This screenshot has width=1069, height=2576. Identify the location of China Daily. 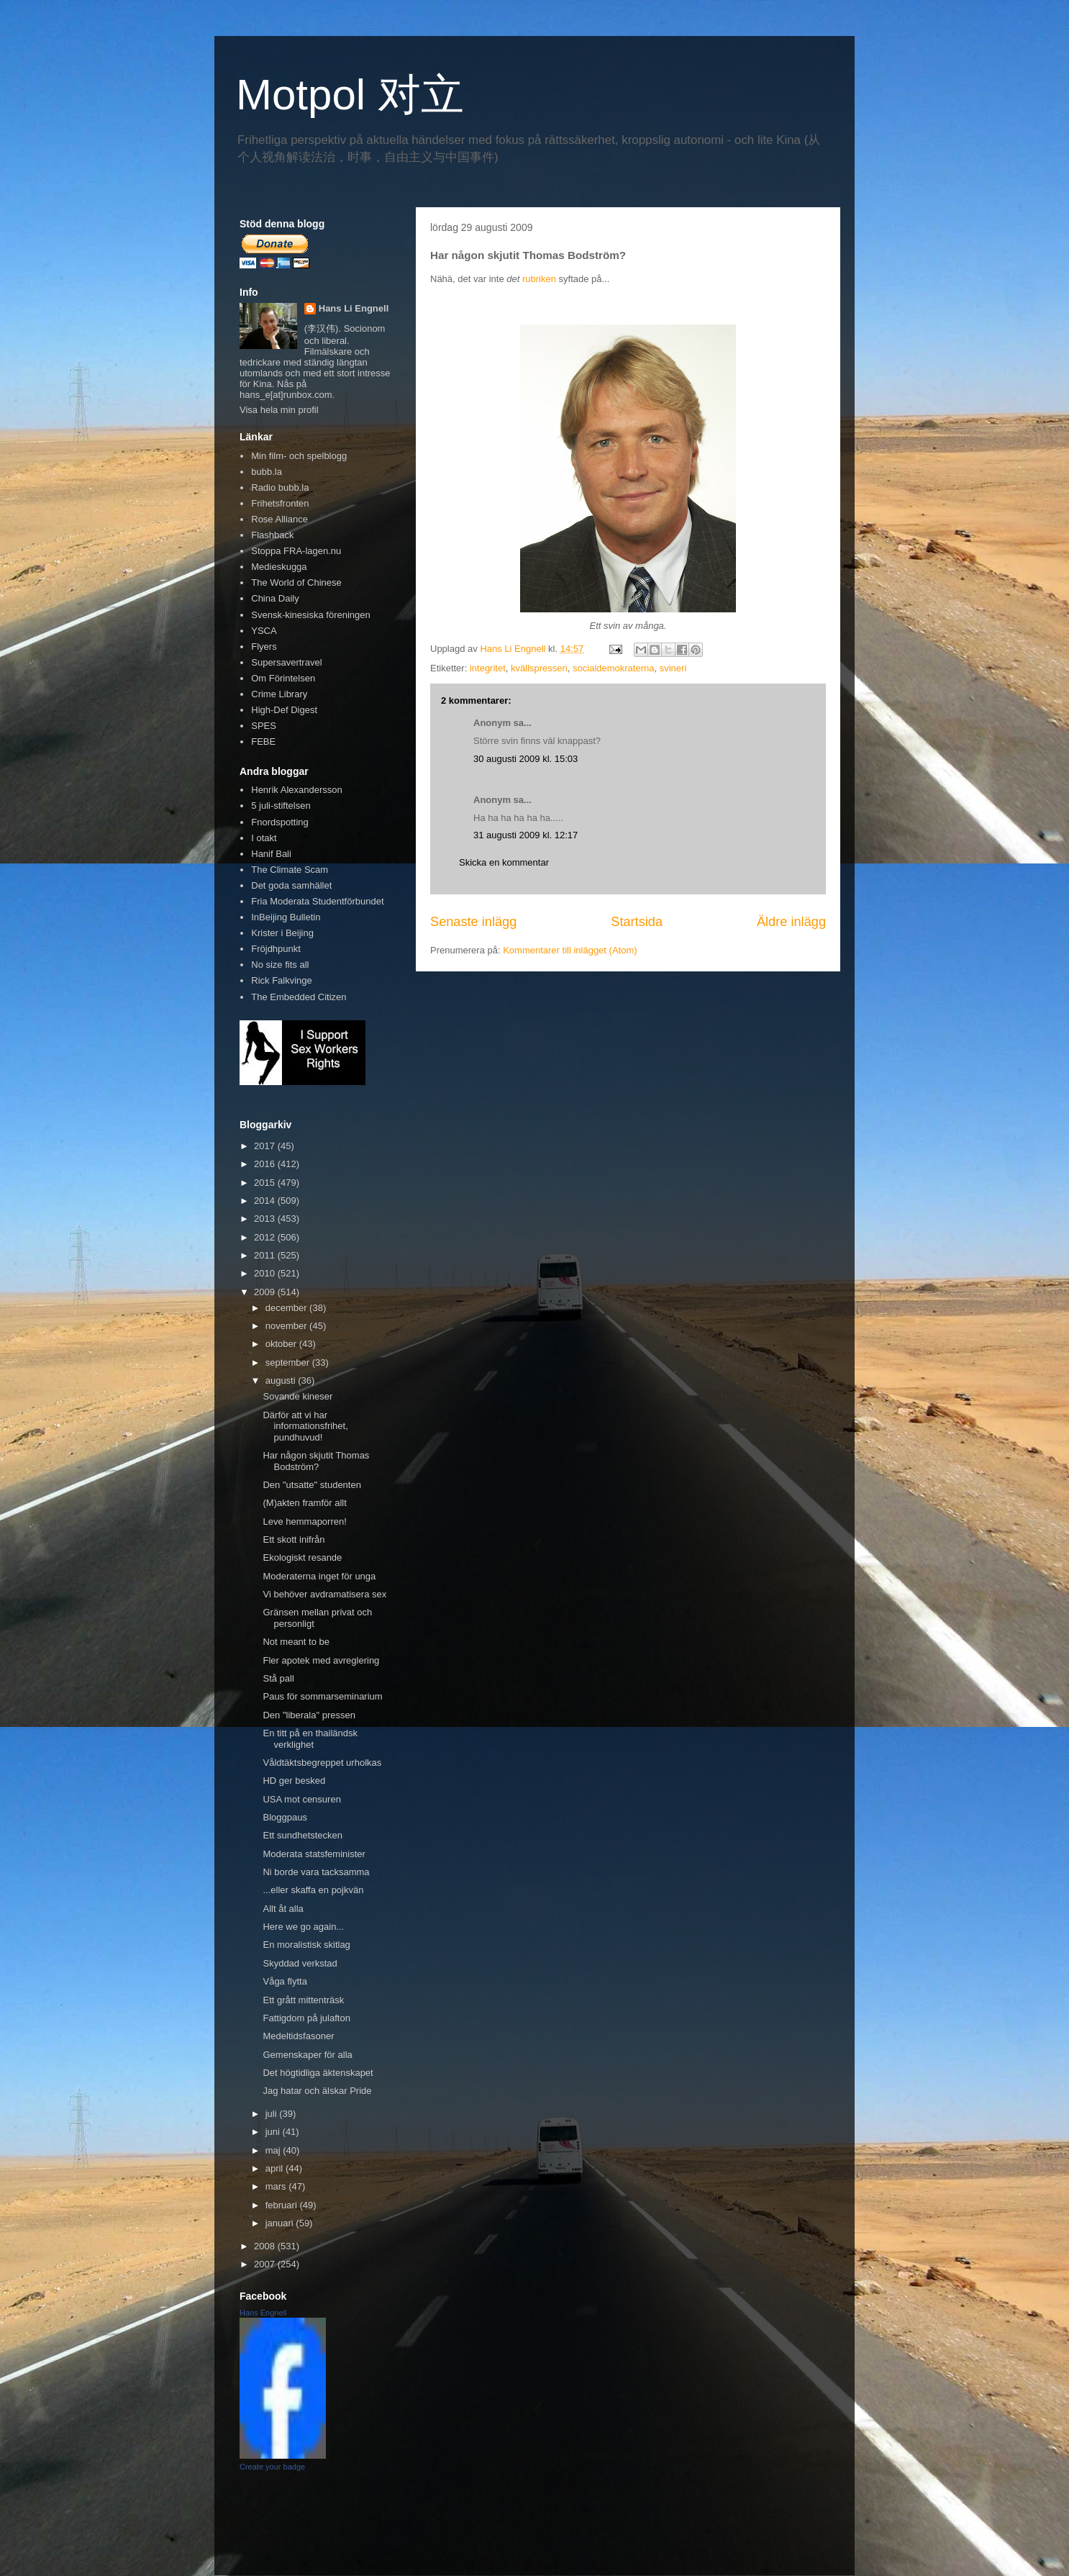
(275, 598).